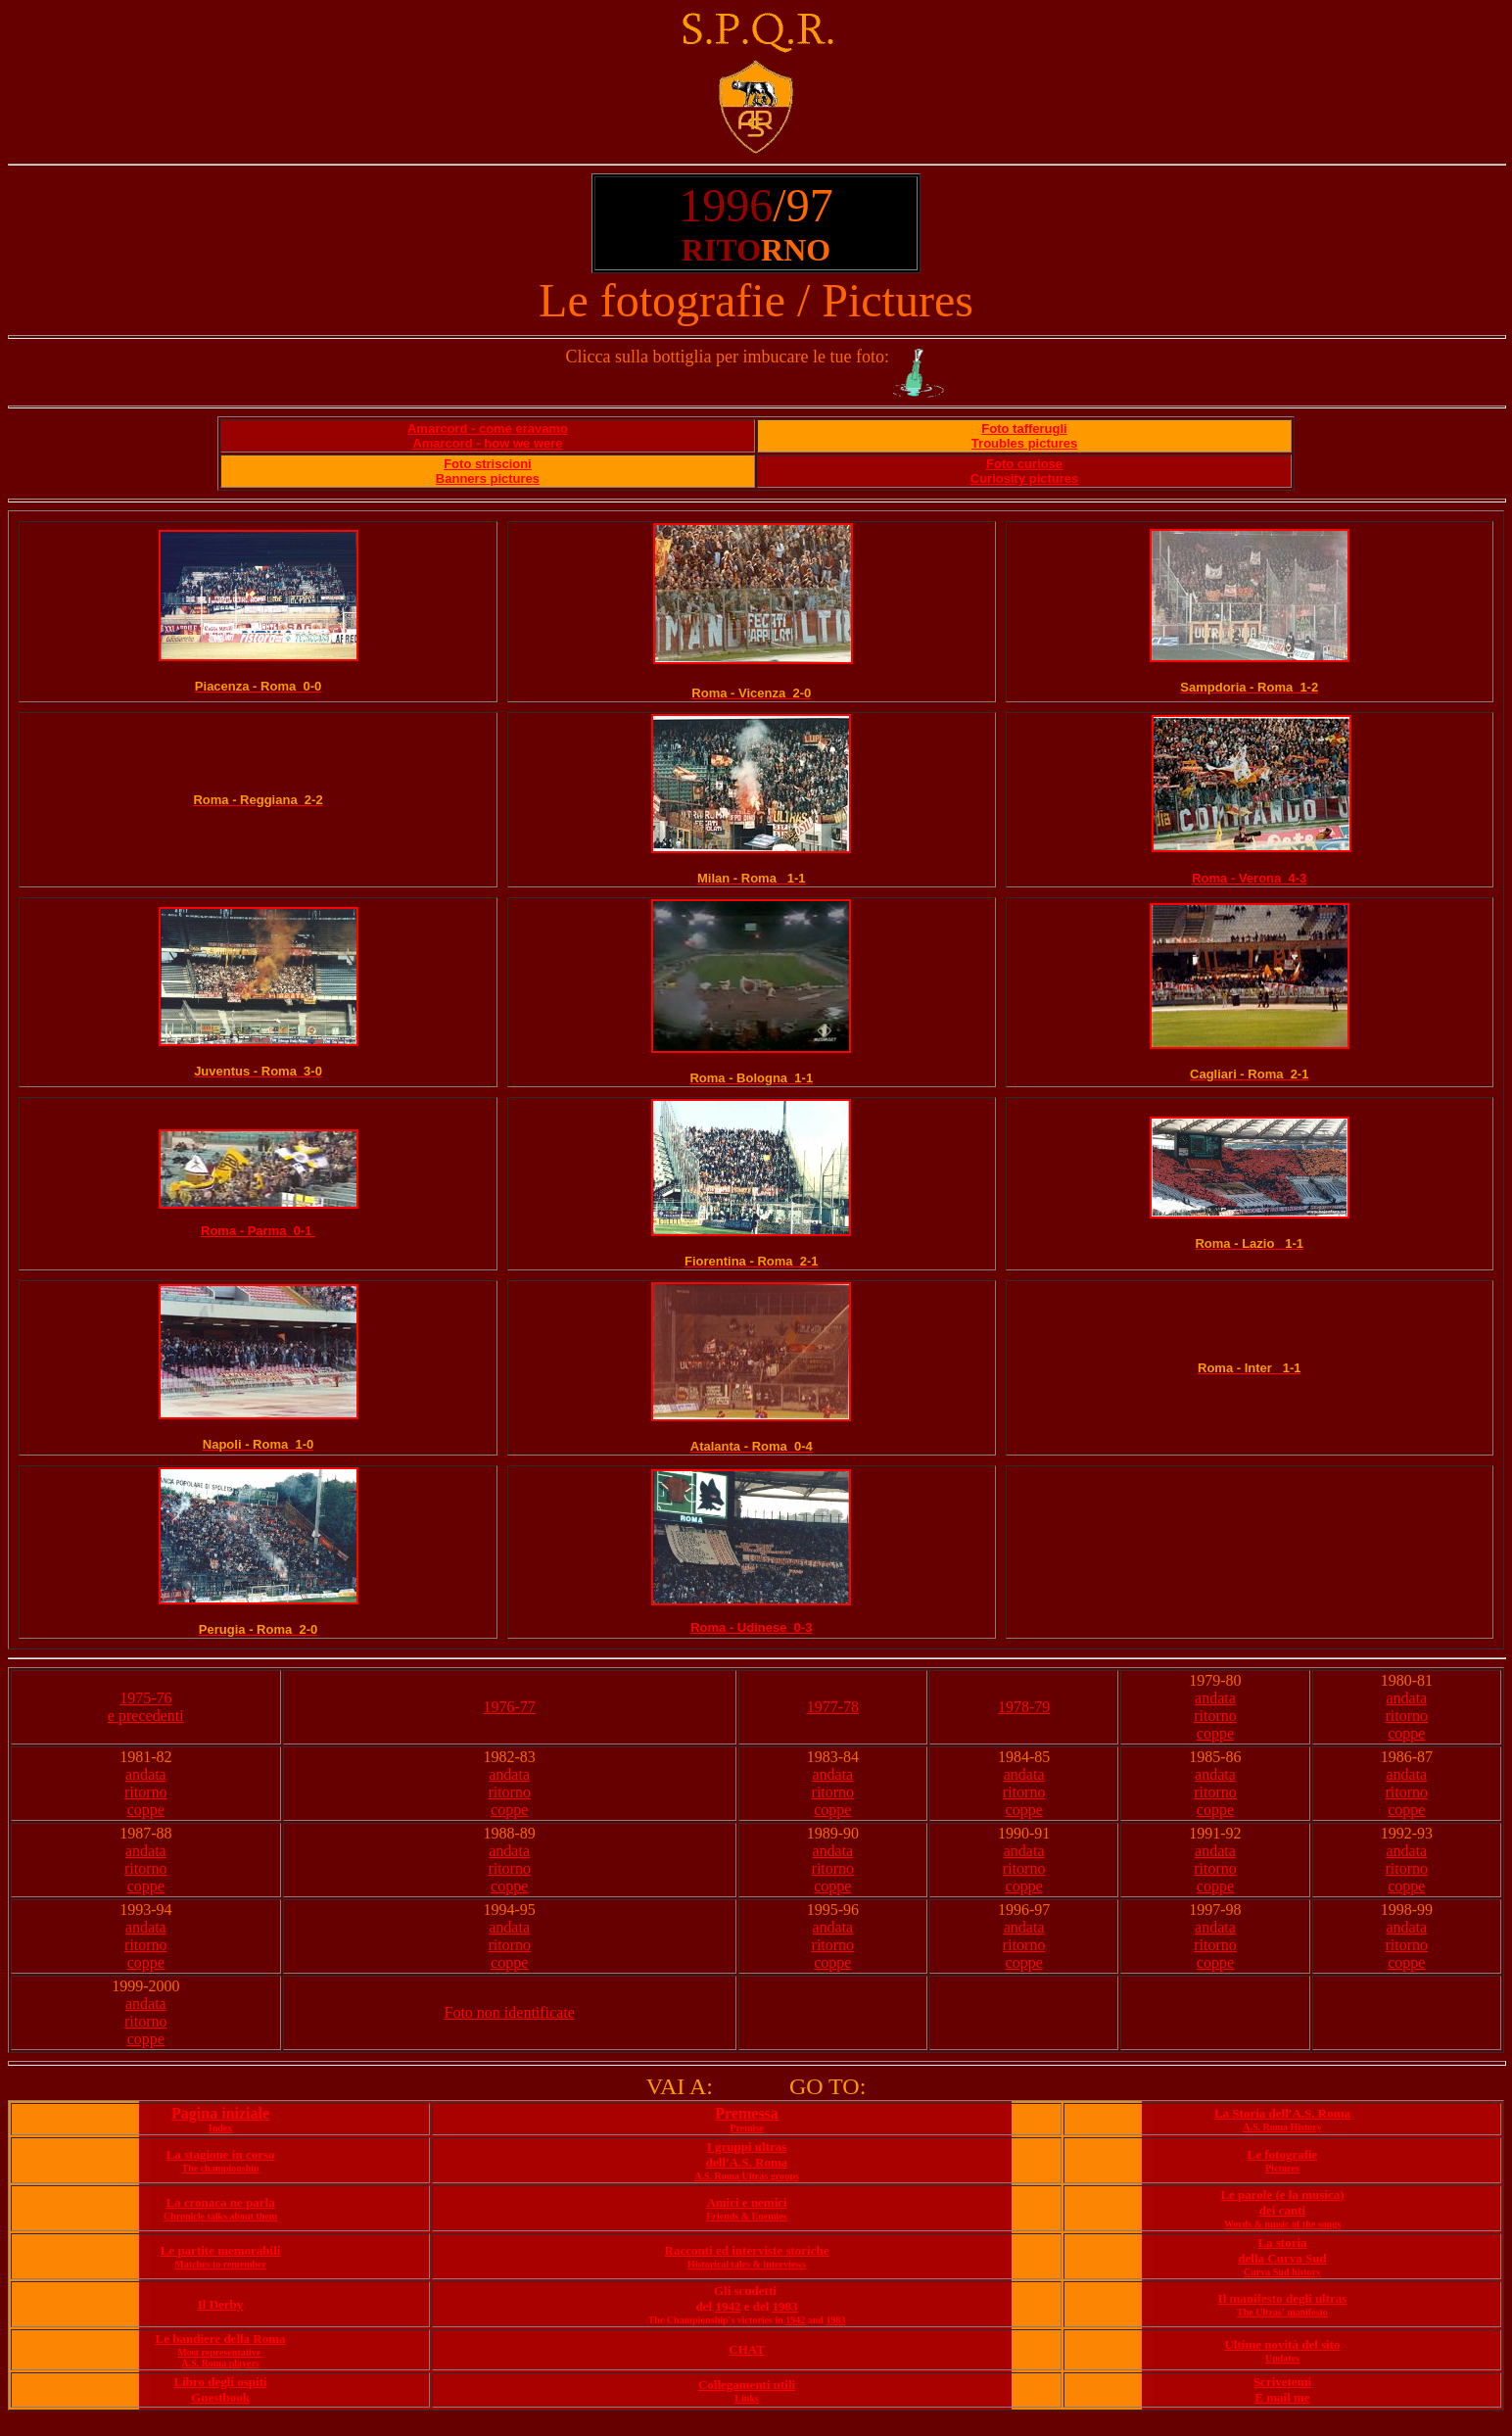  I want to click on Foto non identificate, so click(509, 2012).